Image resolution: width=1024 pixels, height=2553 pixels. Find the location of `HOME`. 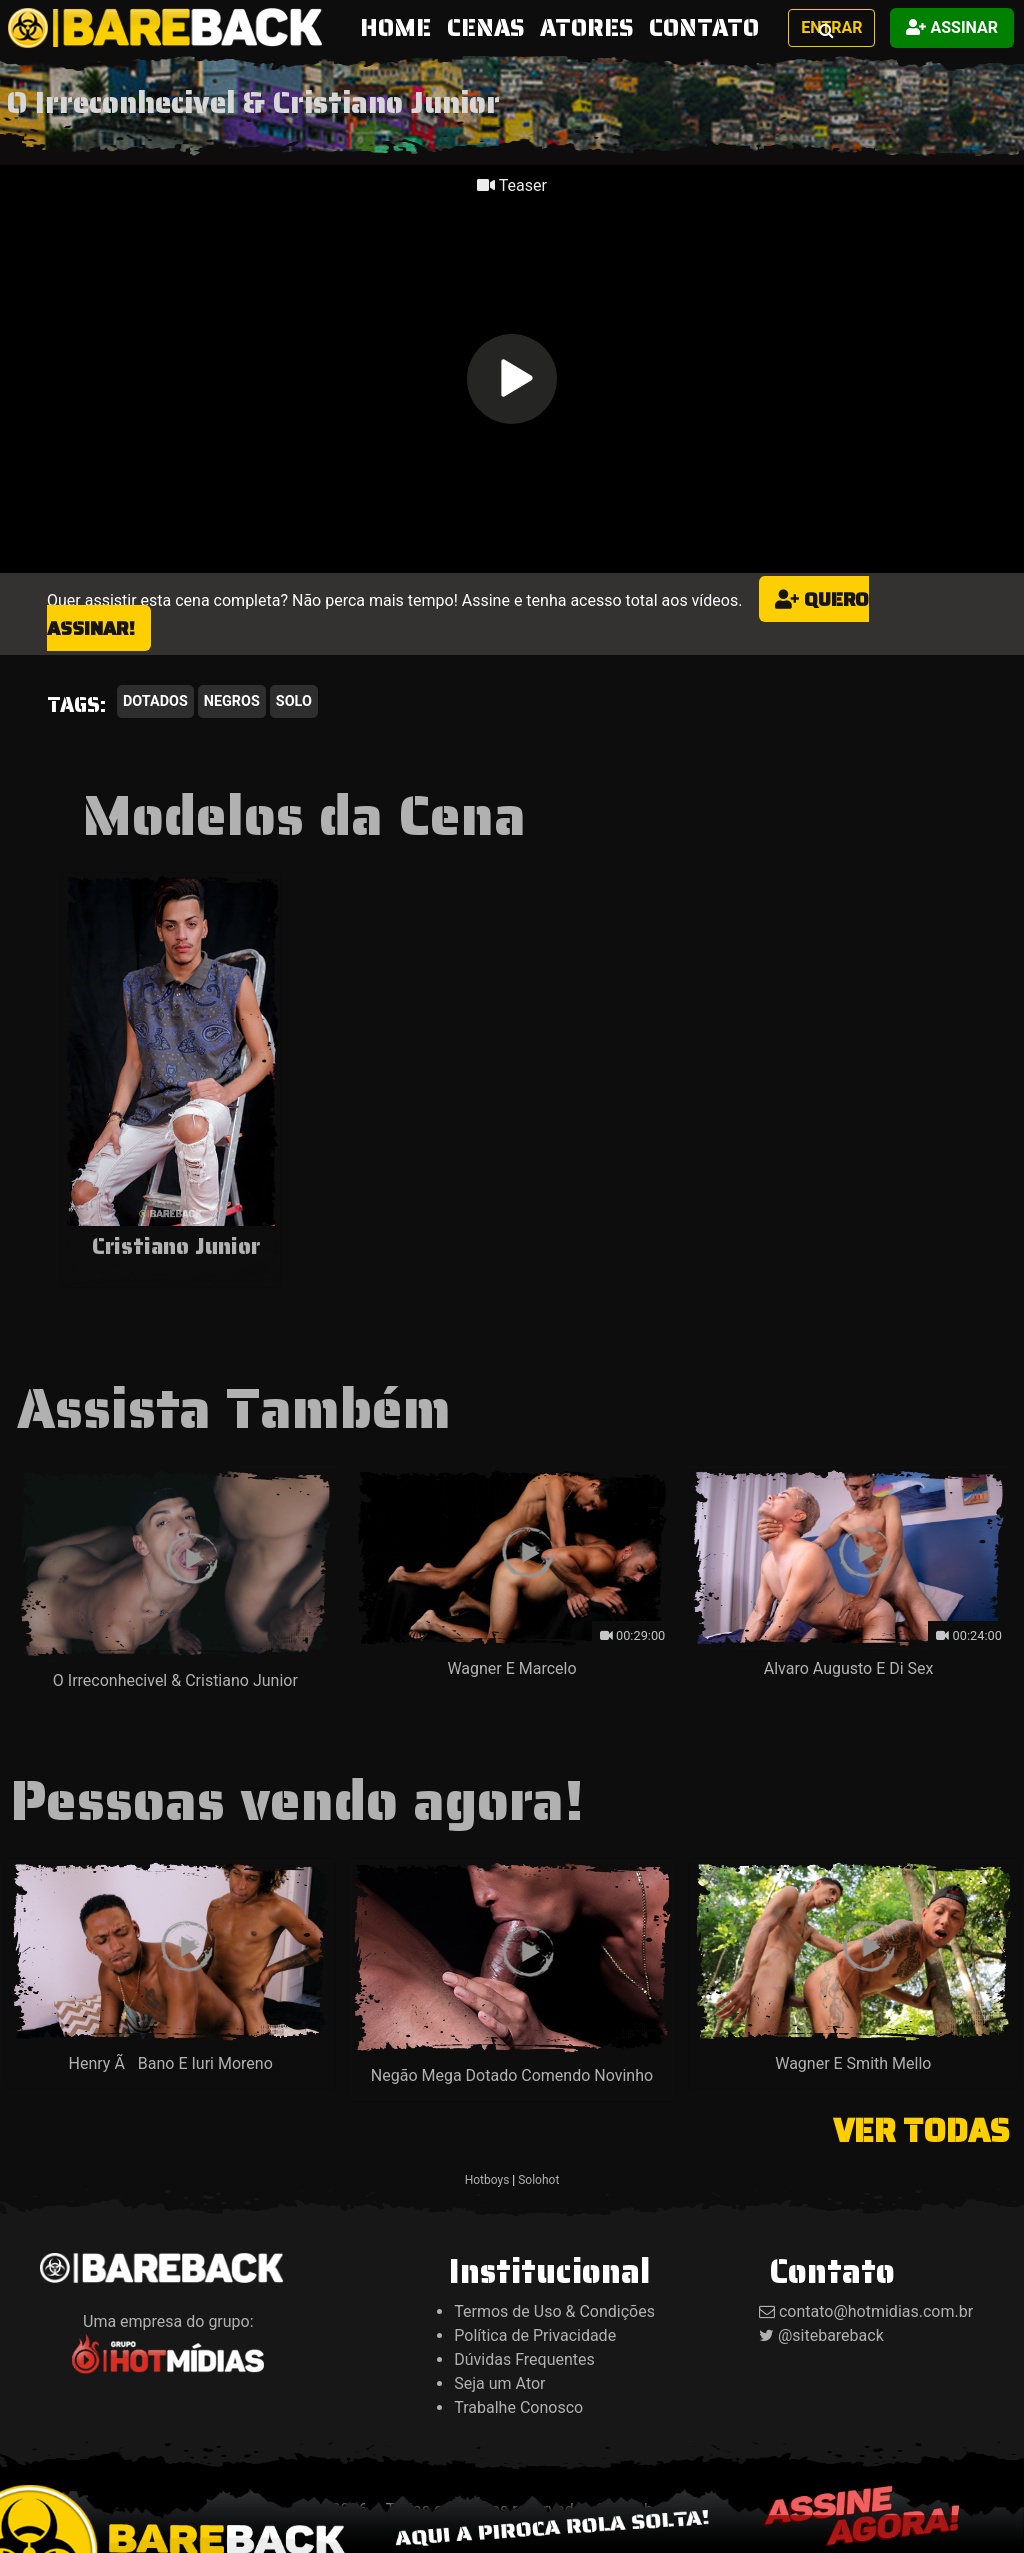

HOME is located at coordinates (399, 27).